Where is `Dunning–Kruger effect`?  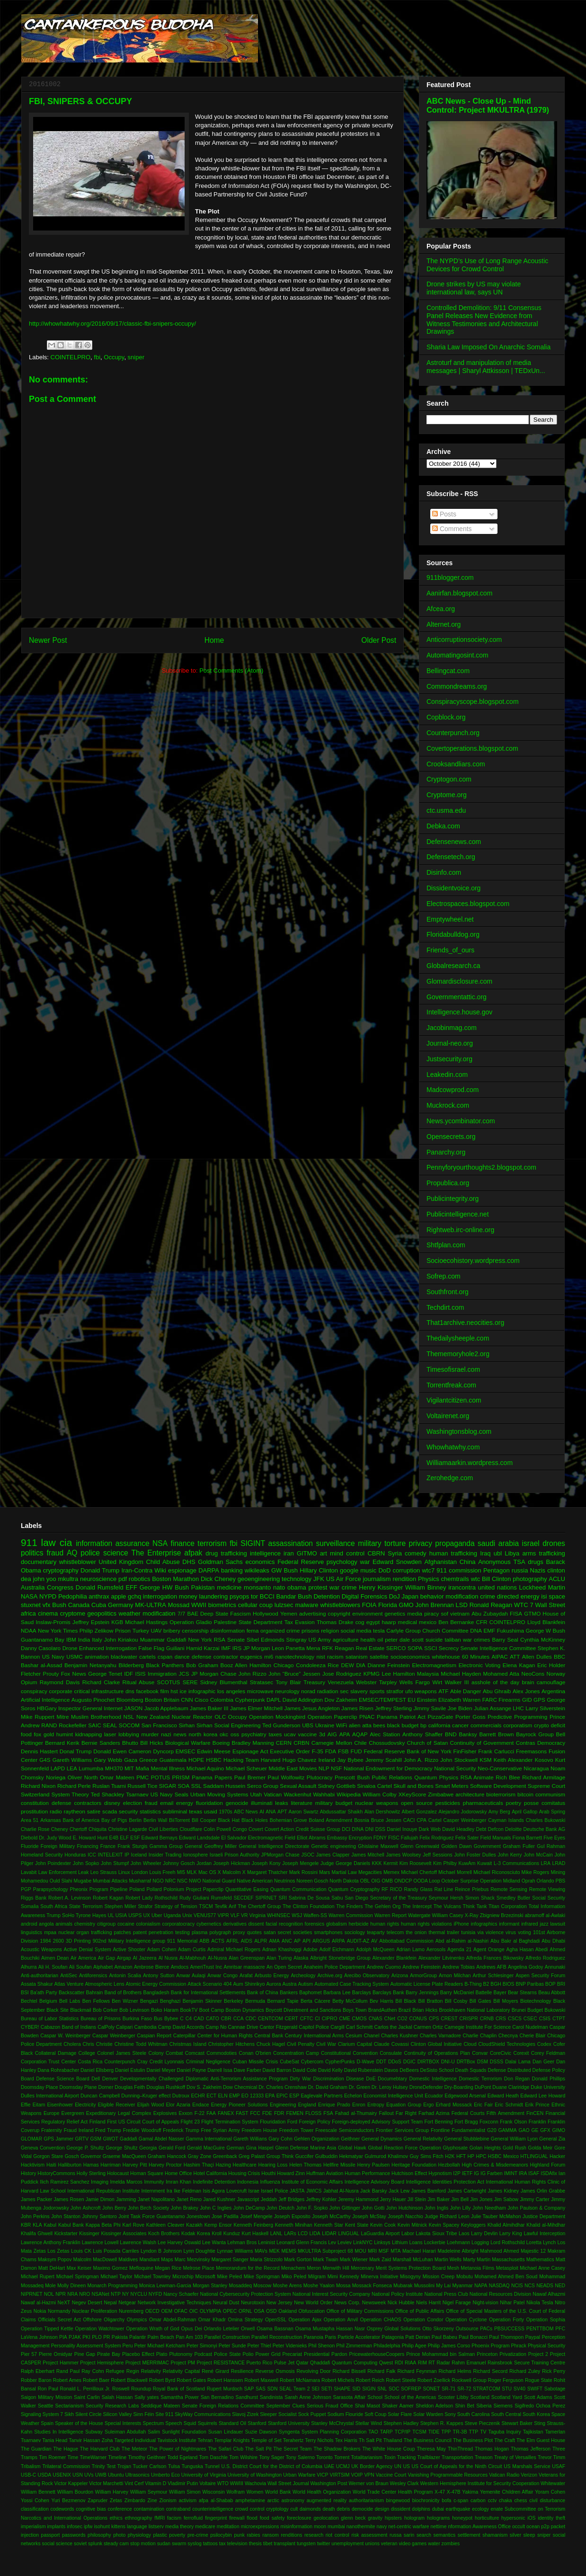
Dunning–Kruger effect is located at coordinates (145, 2095).